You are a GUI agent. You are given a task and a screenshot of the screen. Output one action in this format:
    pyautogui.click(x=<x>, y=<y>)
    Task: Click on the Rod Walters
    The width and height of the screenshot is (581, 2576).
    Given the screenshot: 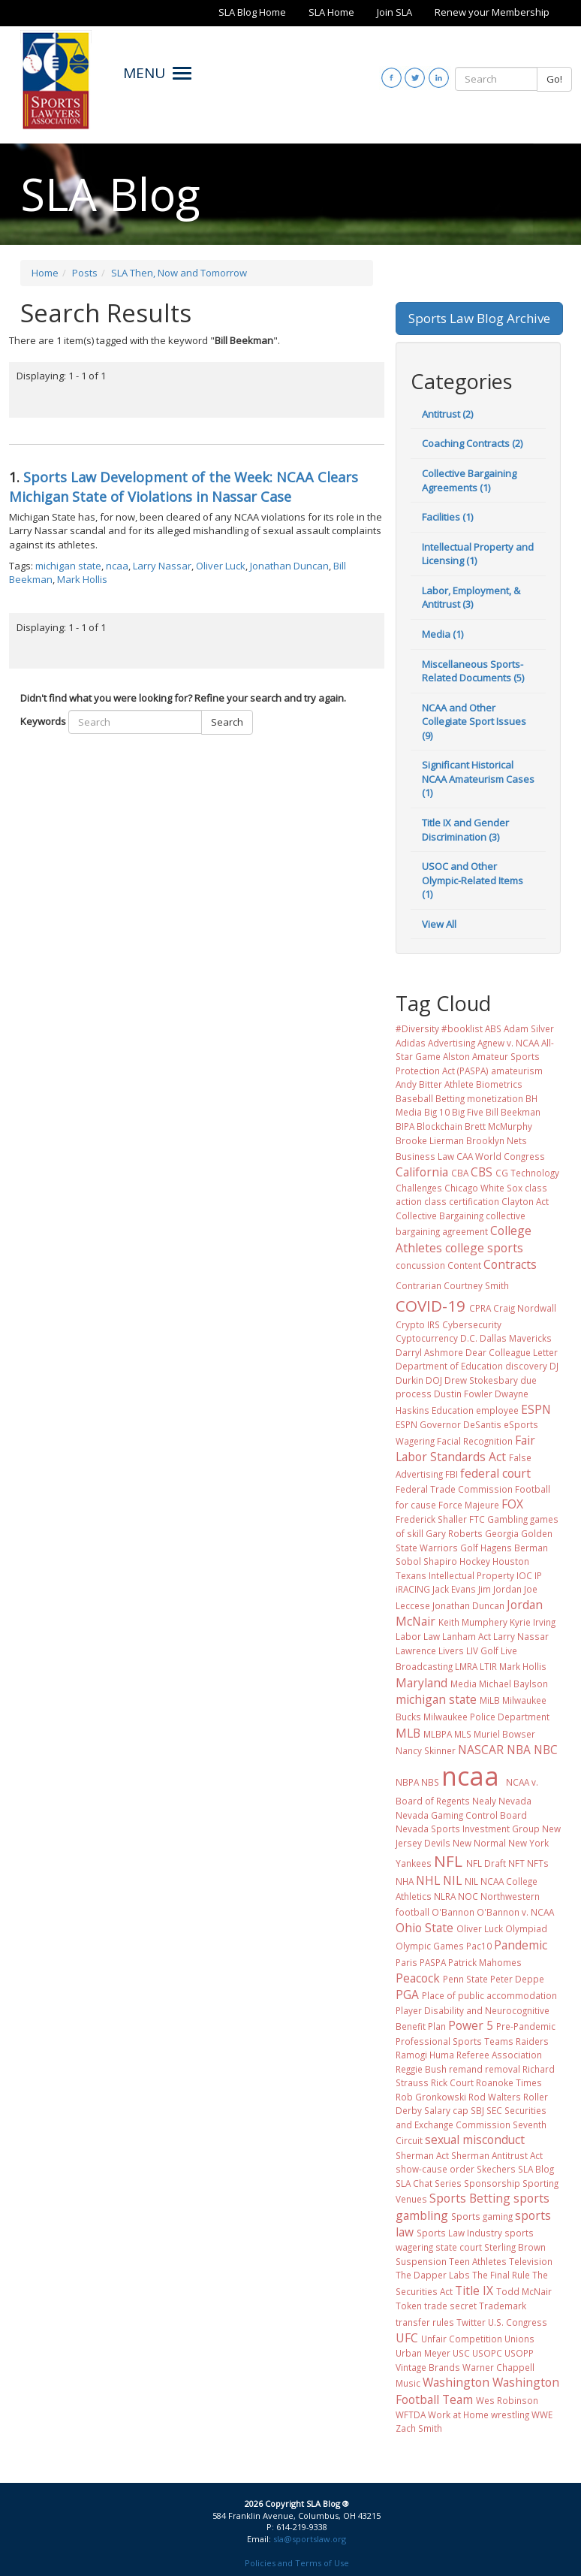 What is the action you would take?
    pyautogui.click(x=494, y=2097)
    